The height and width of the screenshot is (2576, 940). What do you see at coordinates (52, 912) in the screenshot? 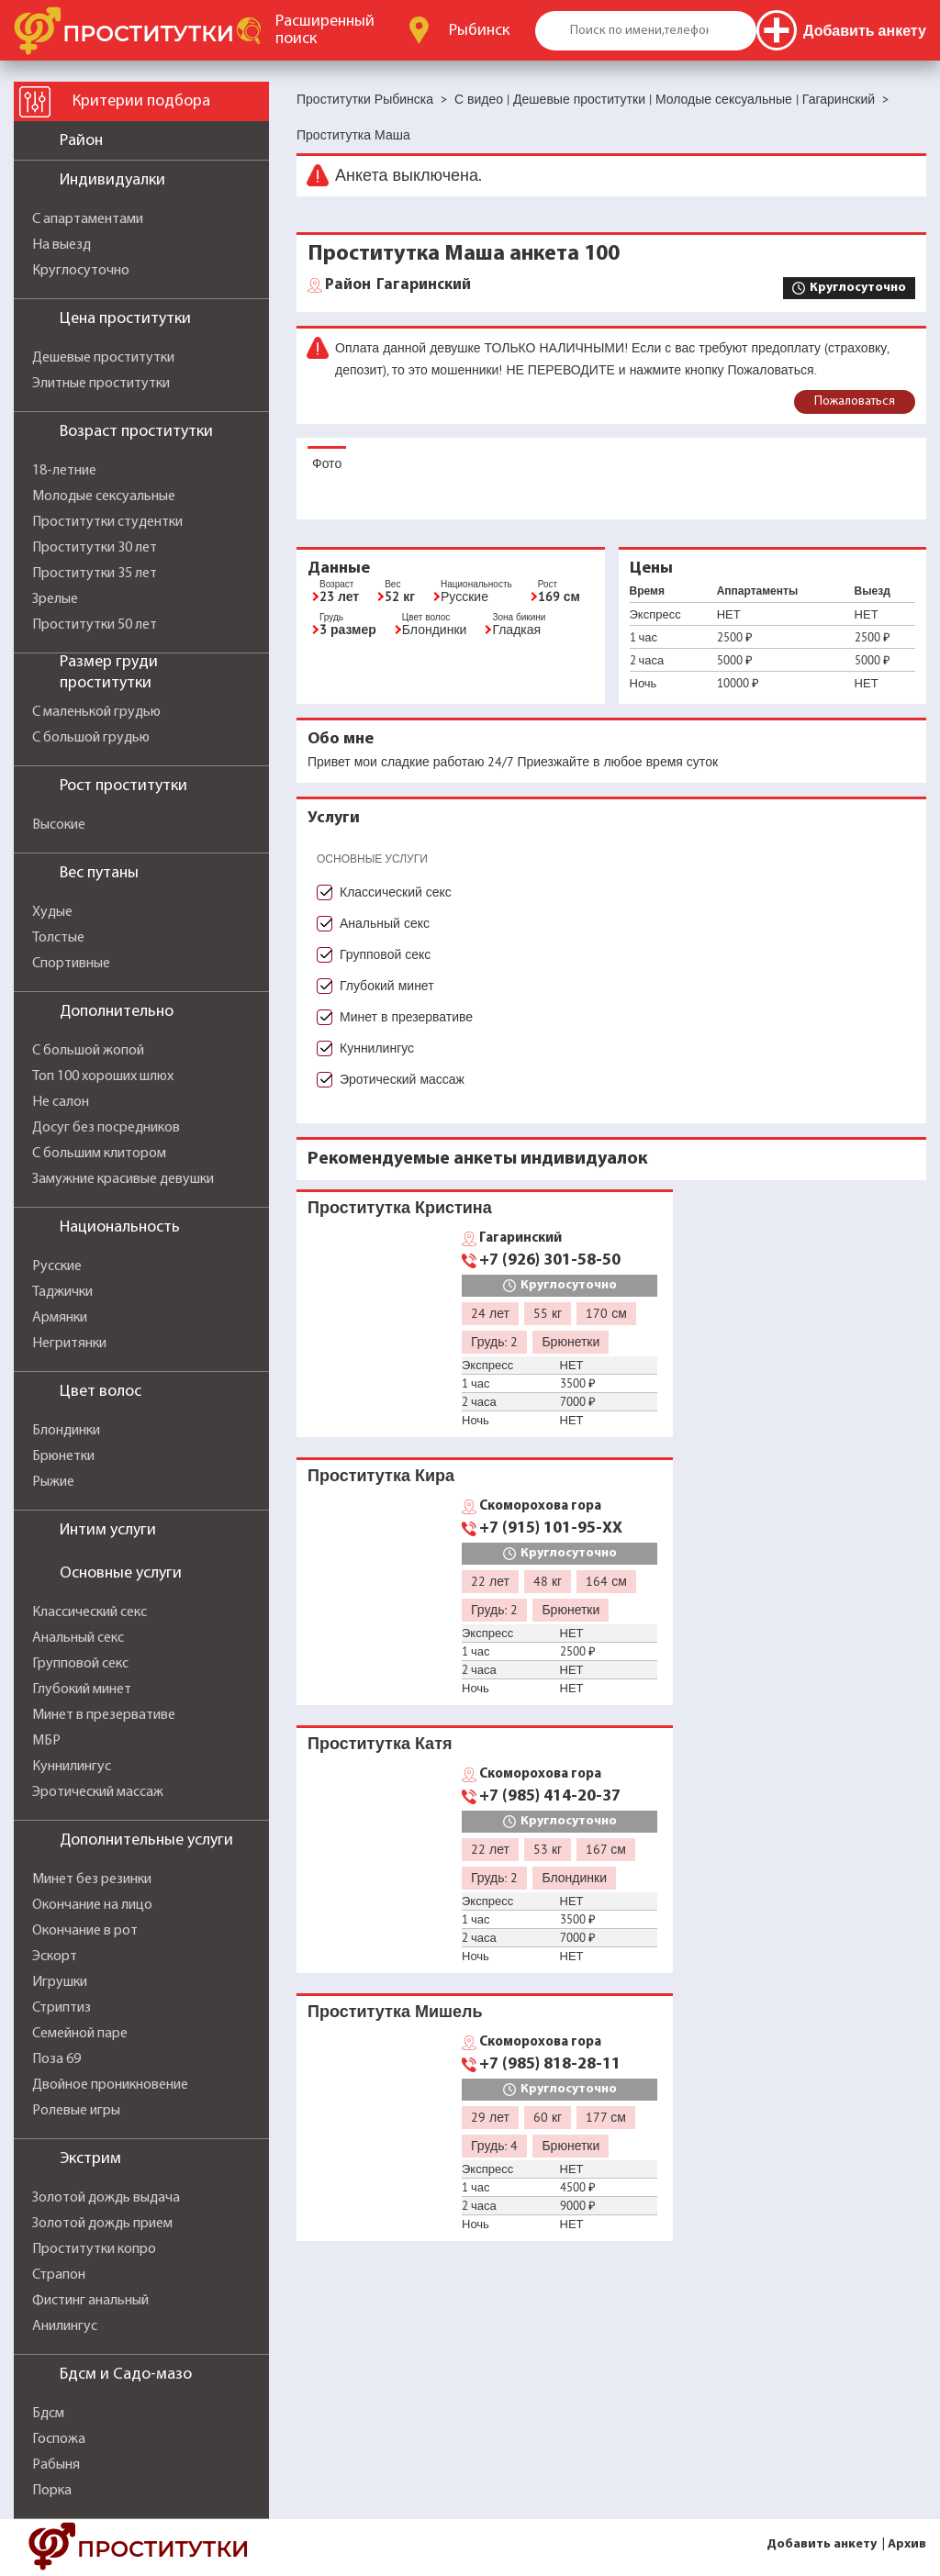
I see `Худые` at bounding box center [52, 912].